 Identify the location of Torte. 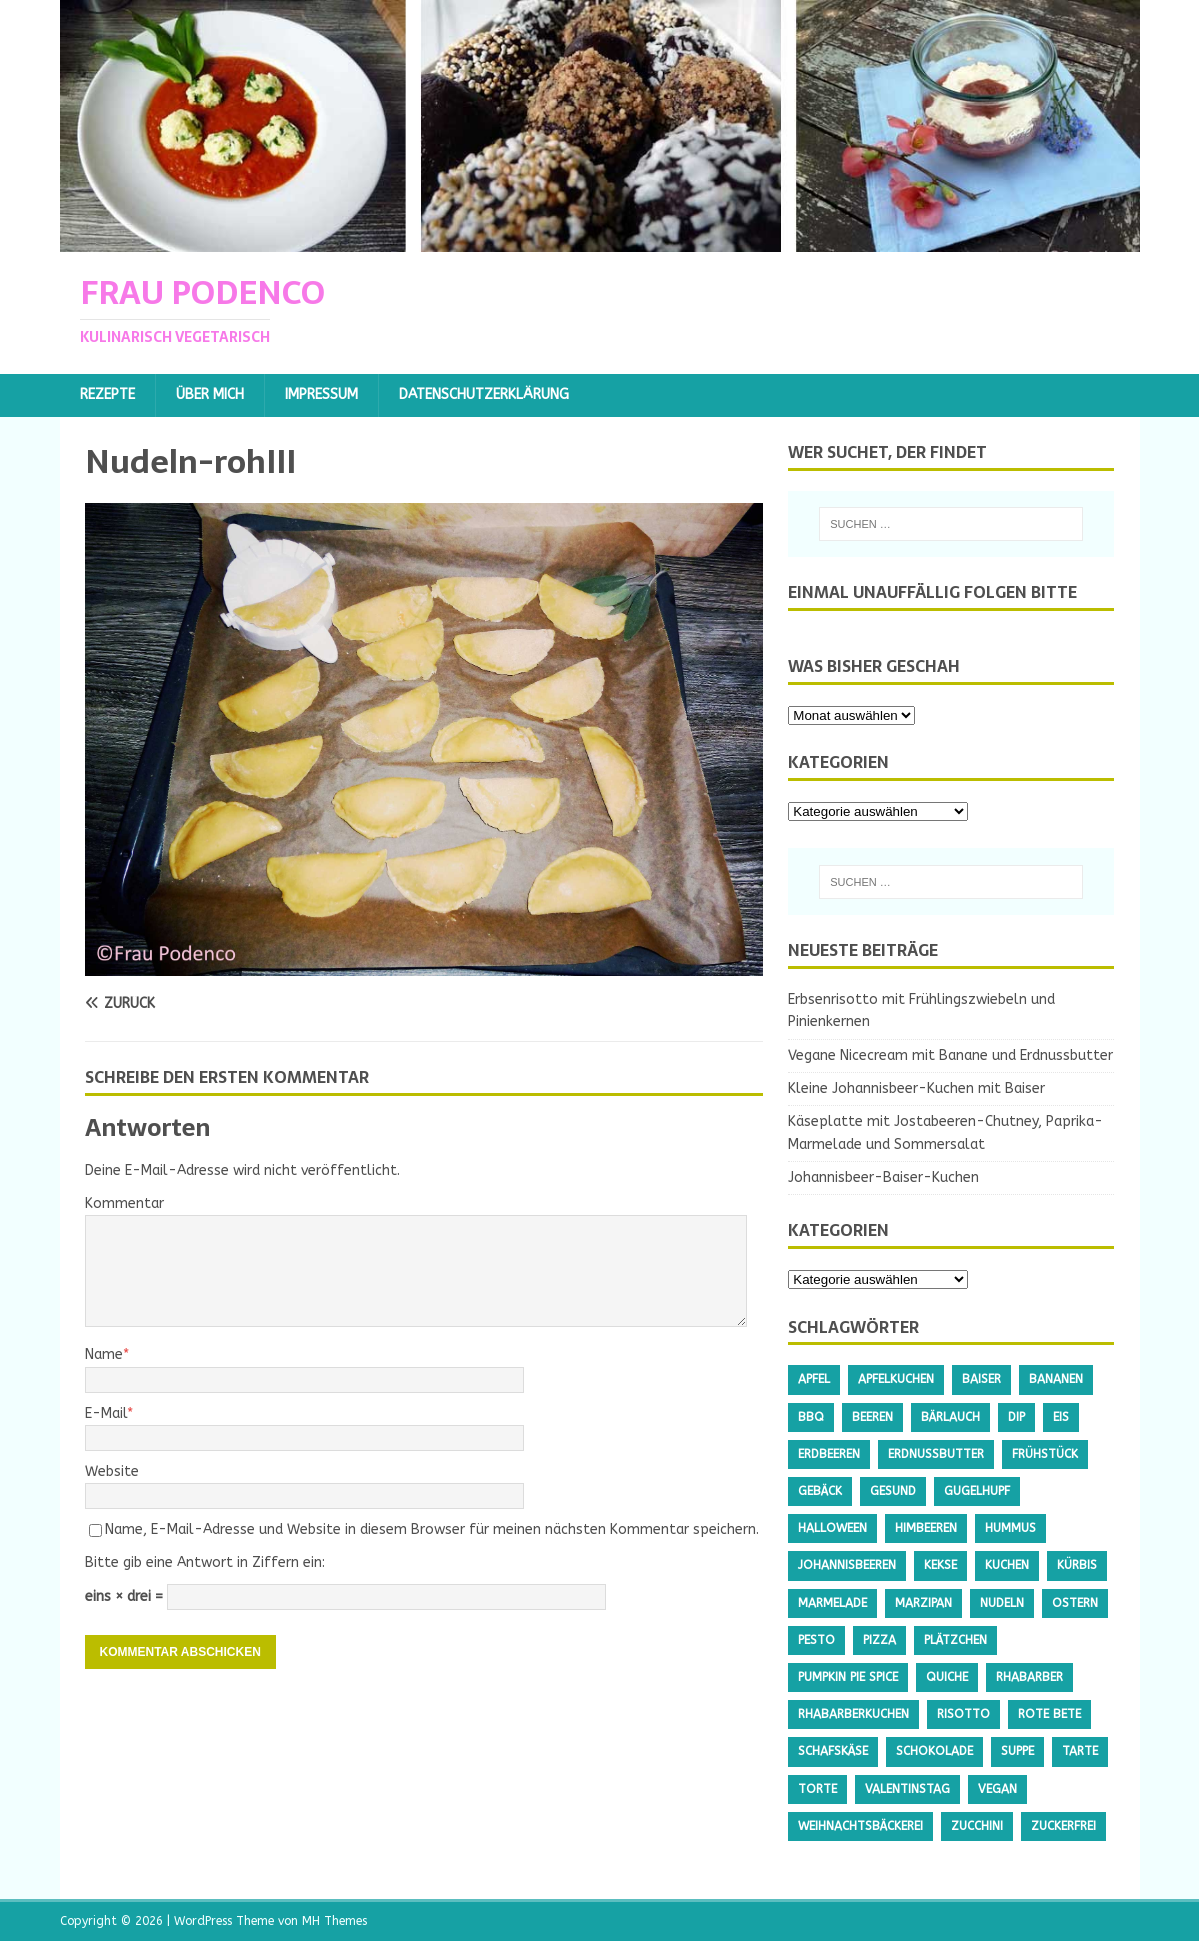
(817, 1789).